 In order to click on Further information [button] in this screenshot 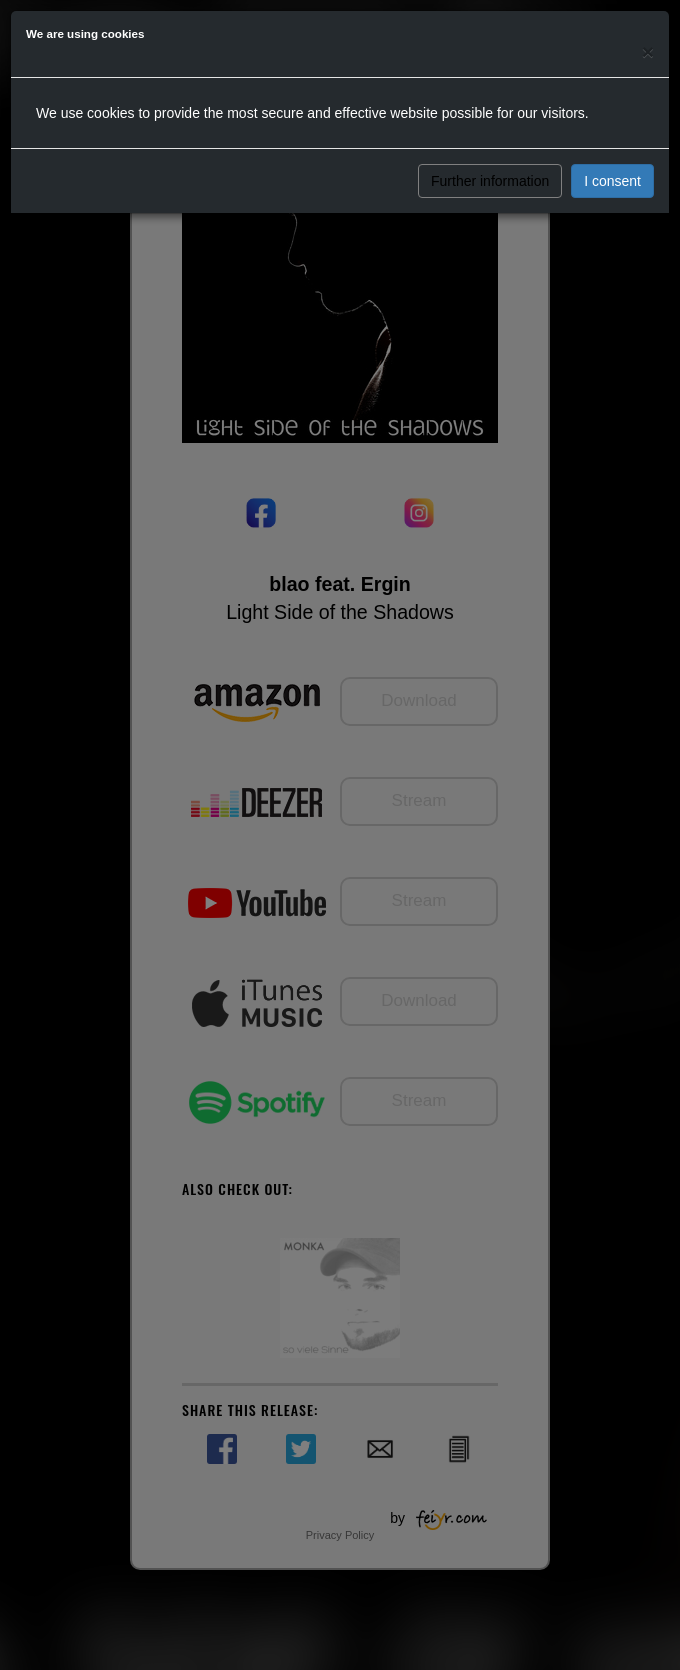, I will do `click(490, 181)`.